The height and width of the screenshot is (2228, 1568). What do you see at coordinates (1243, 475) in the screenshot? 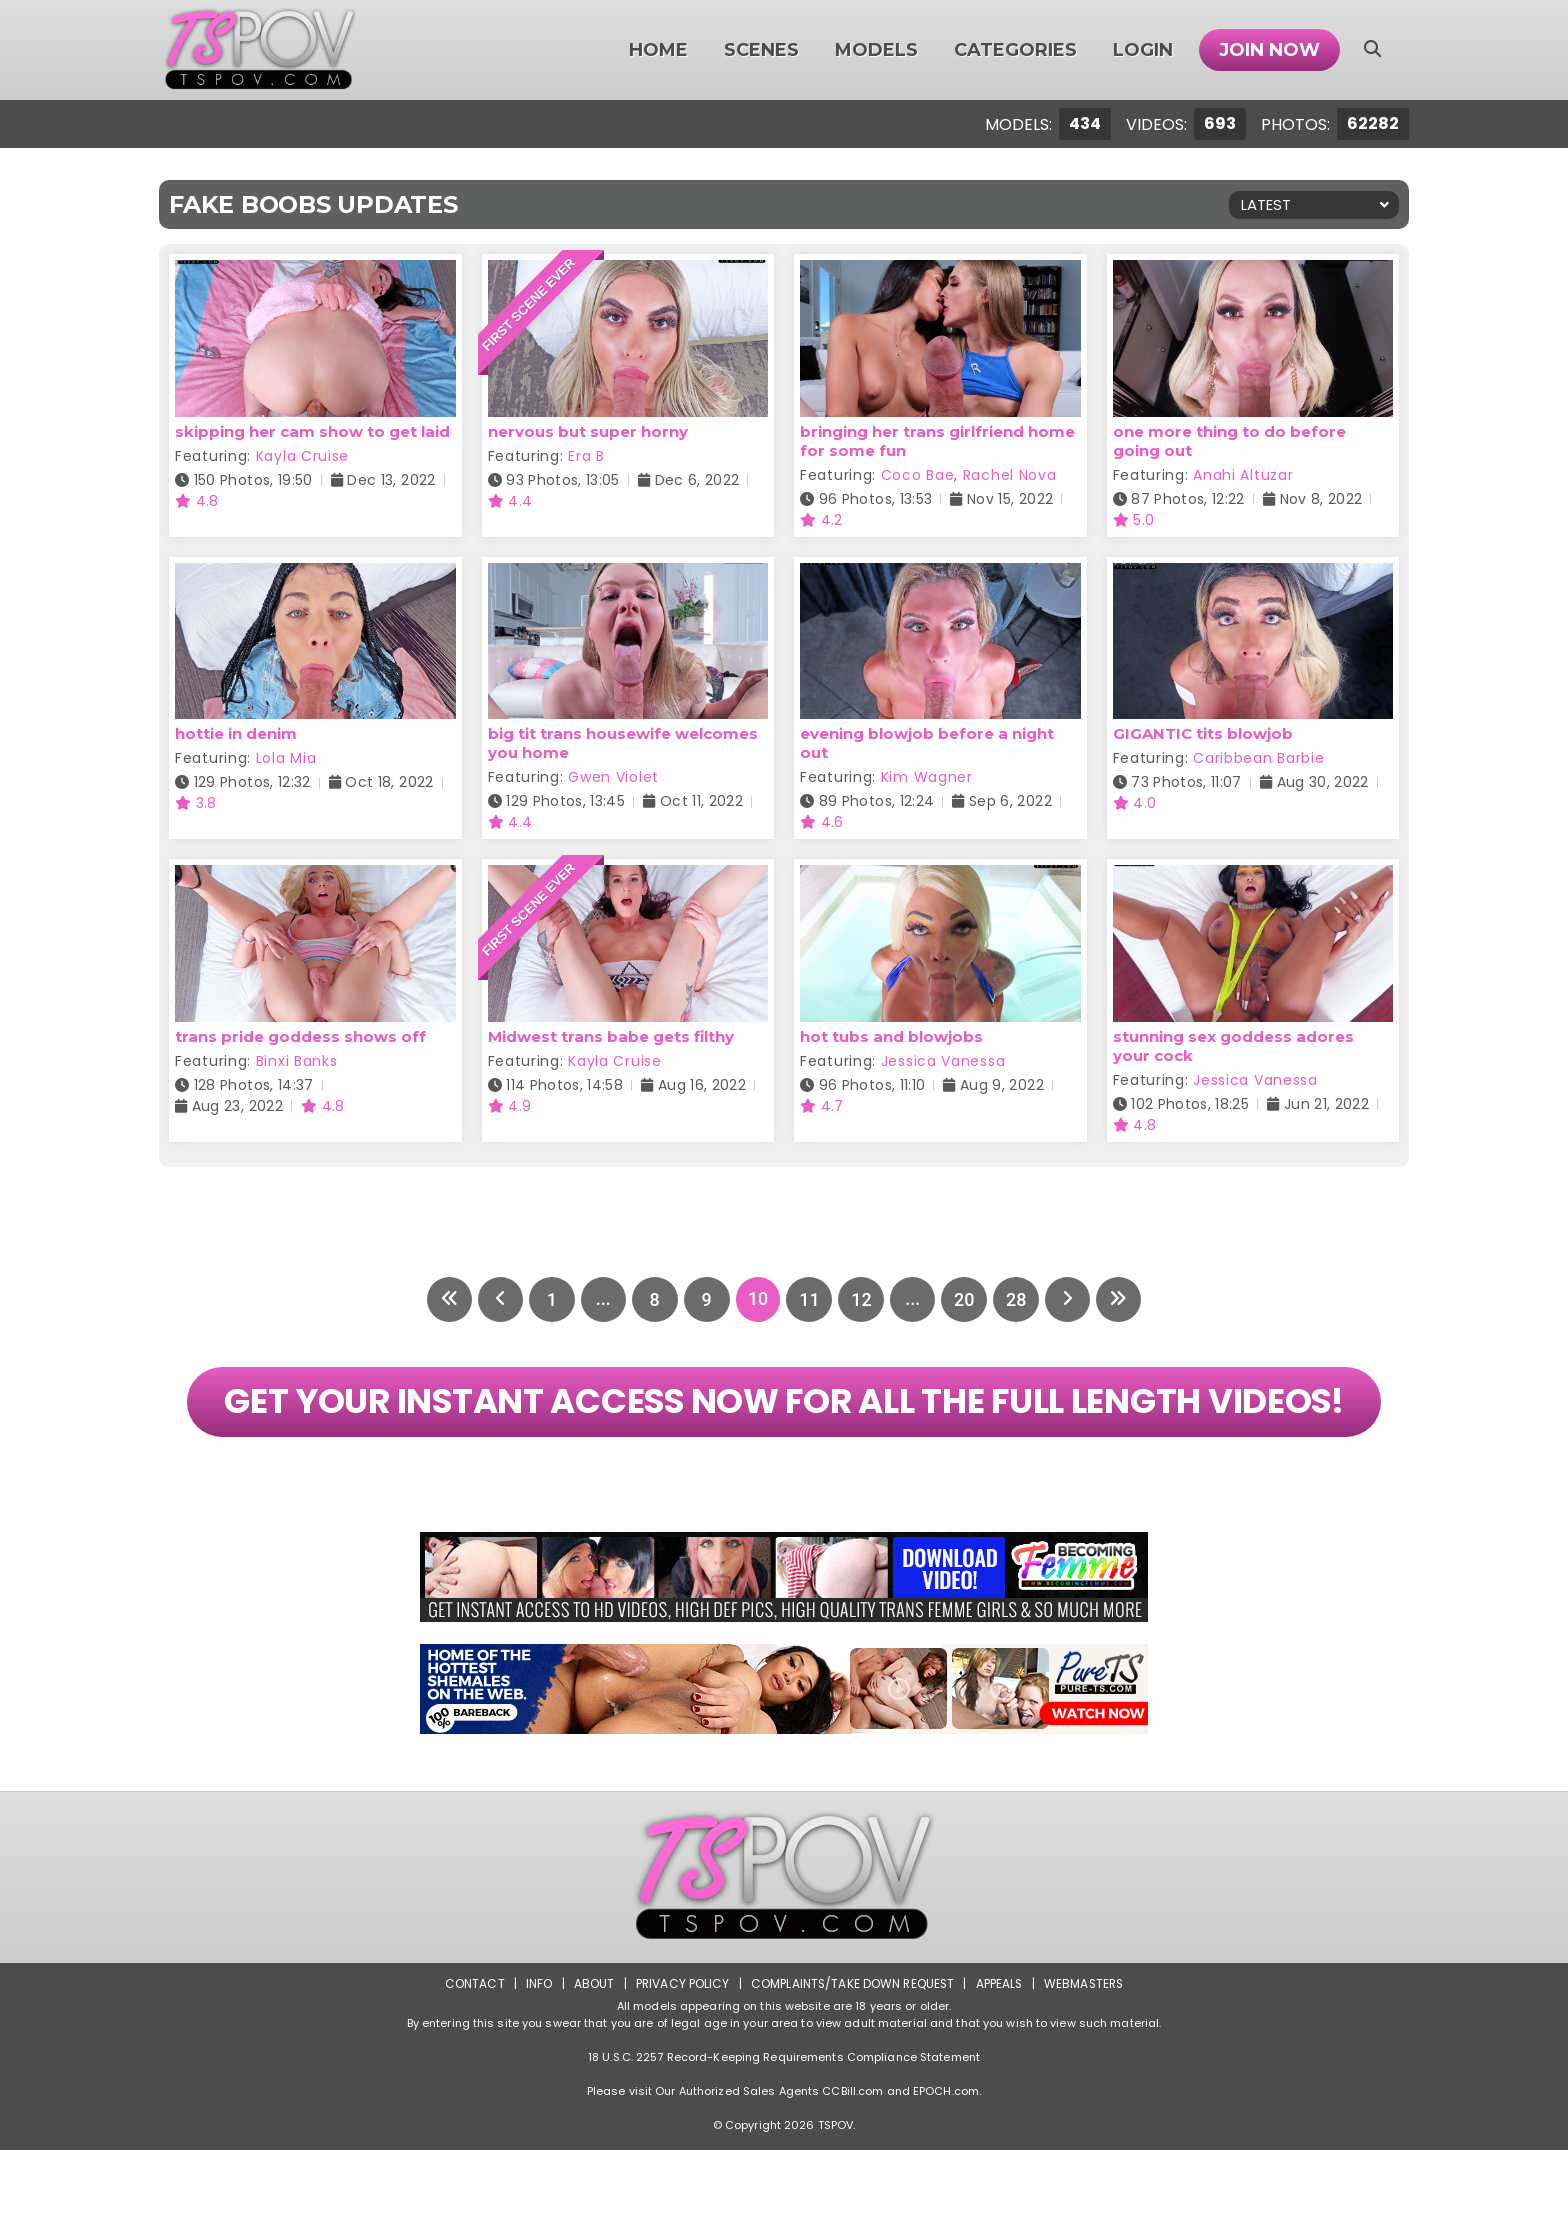
I see `Anahi Altuzar` at bounding box center [1243, 475].